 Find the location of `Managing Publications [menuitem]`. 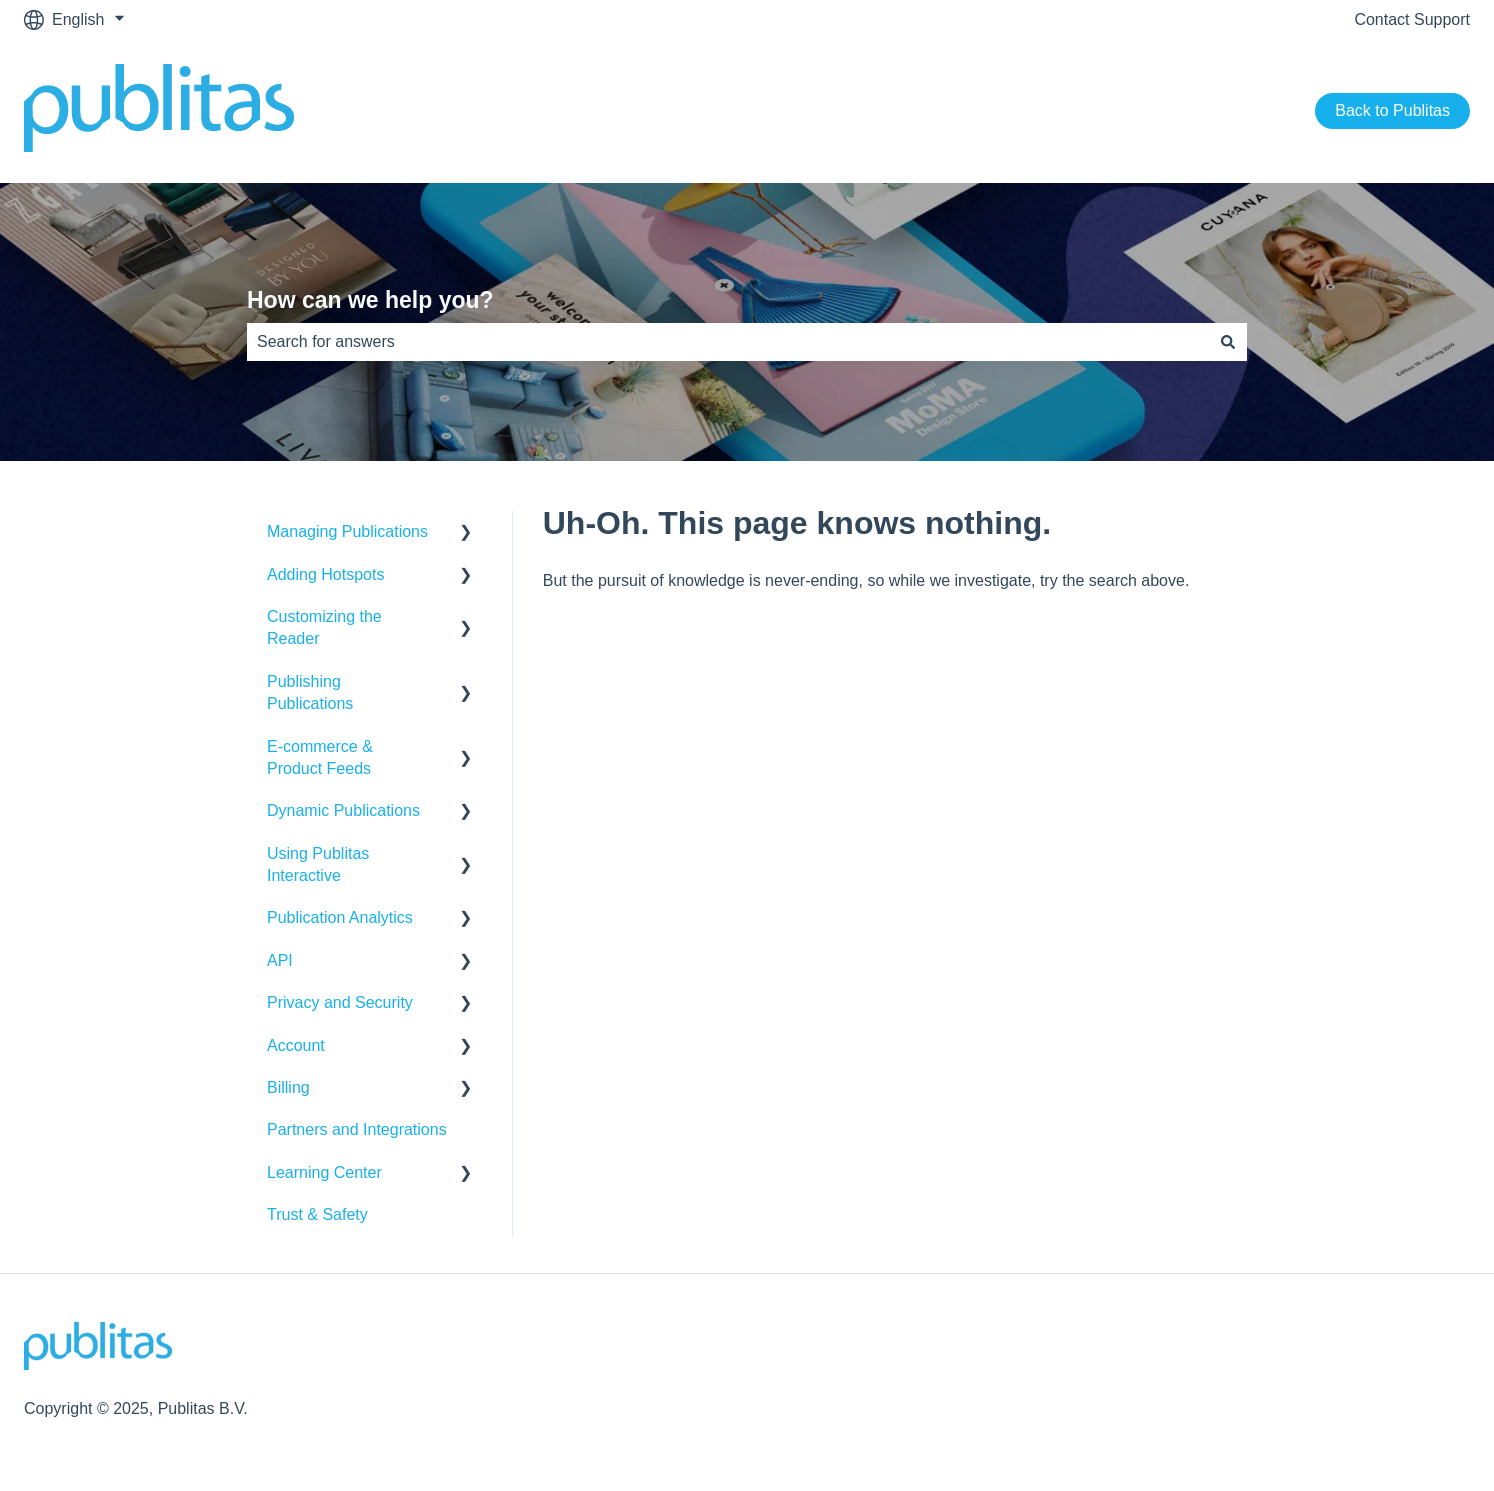

Managing Publications [menuitem] is located at coordinates (347, 531).